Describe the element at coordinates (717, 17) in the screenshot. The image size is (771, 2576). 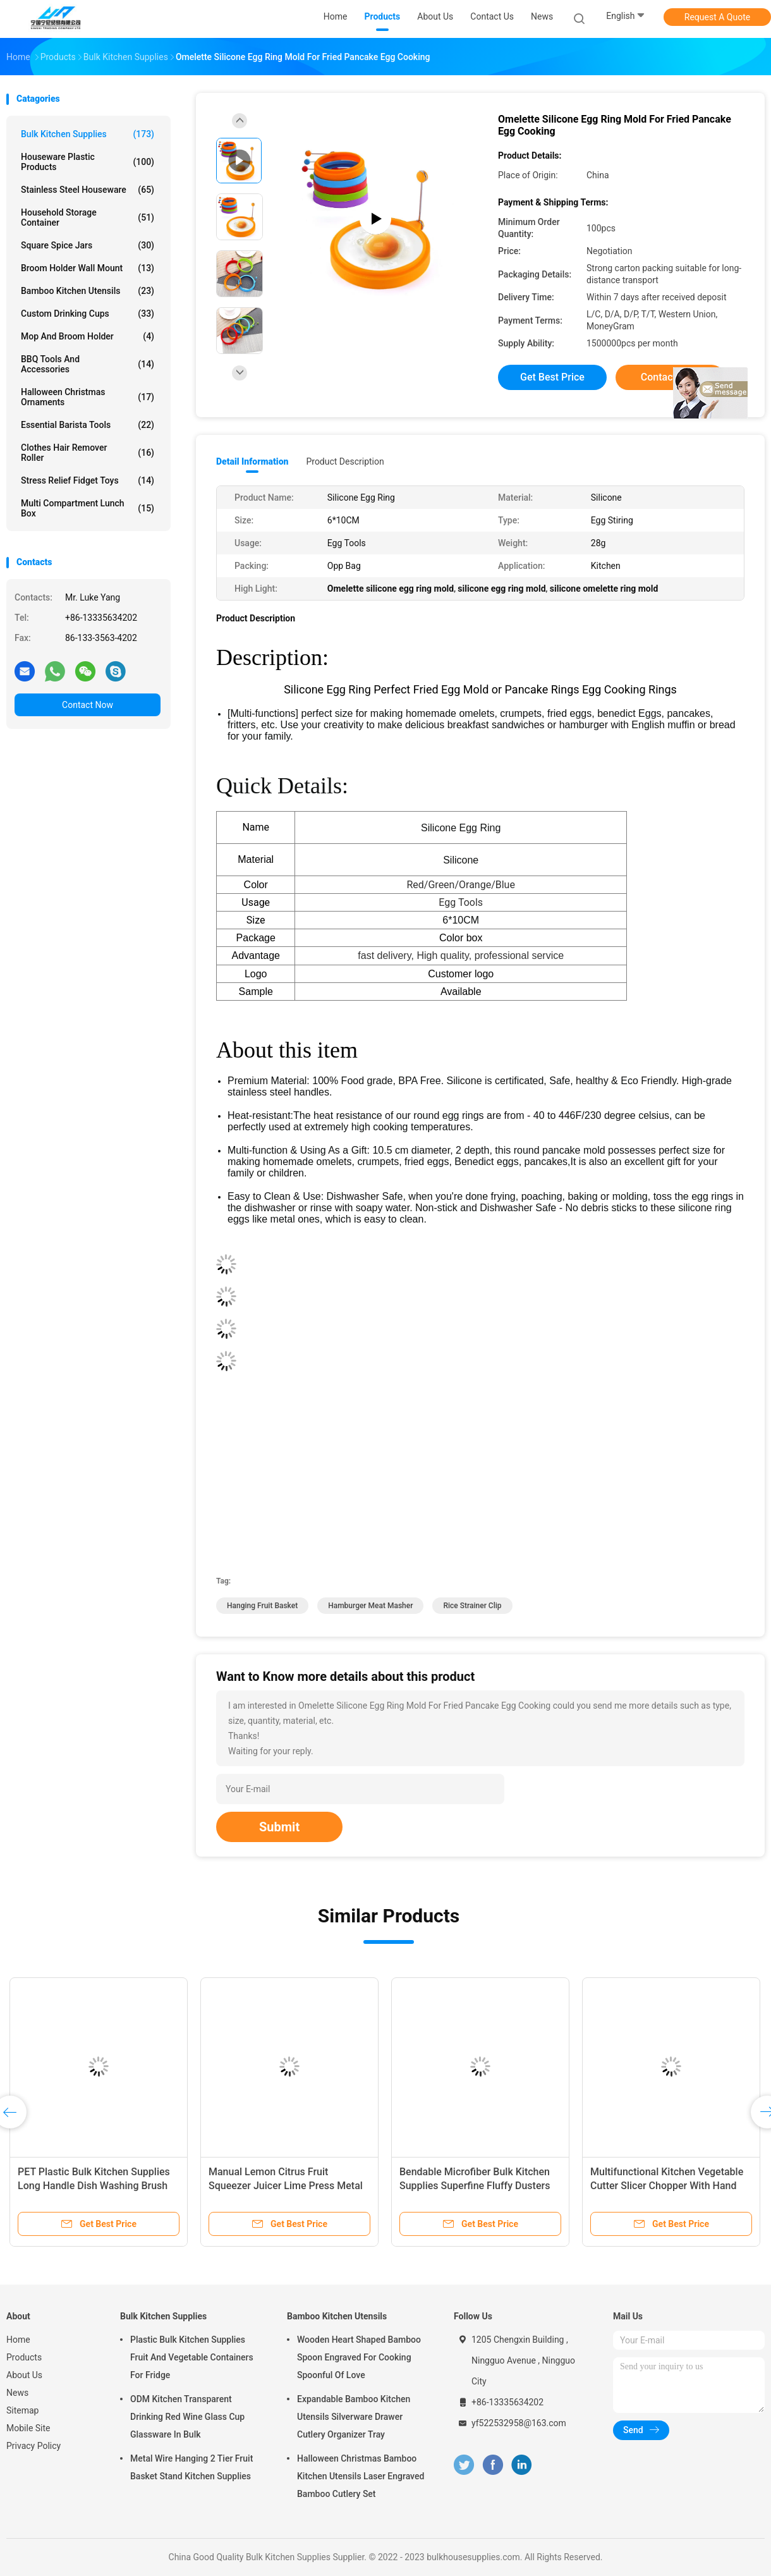
I see `Request A Quote` at that location.